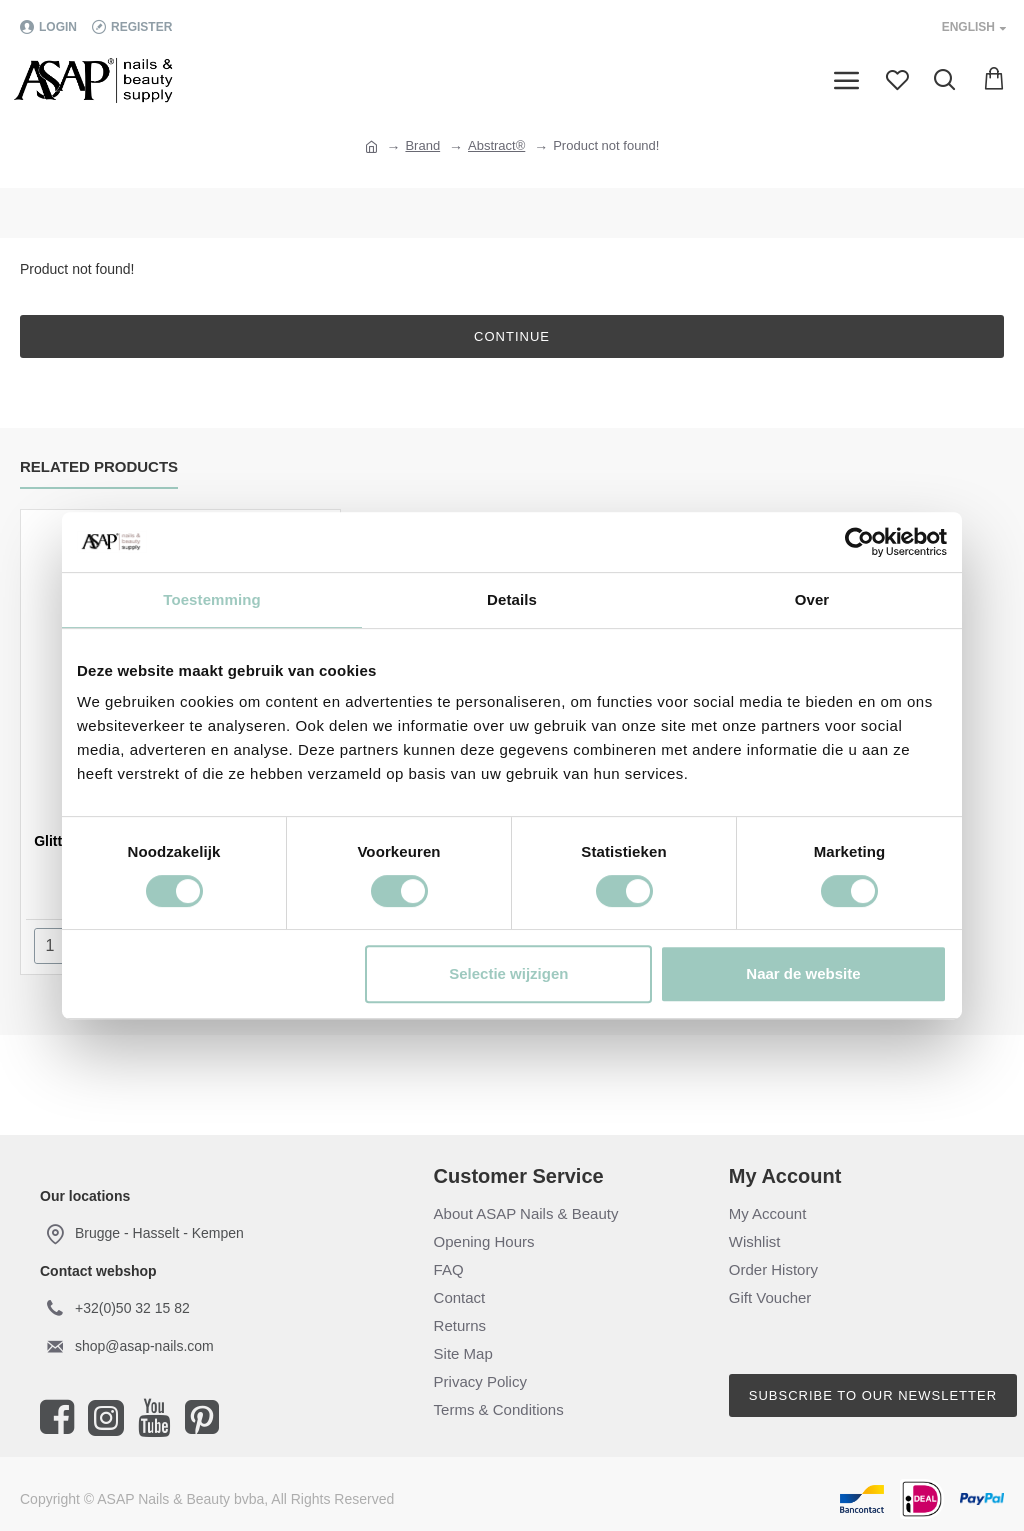 This screenshot has width=1024, height=1531. What do you see at coordinates (812, 599) in the screenshot?
I see `Over [tab]` at bounding box center [812, 599].